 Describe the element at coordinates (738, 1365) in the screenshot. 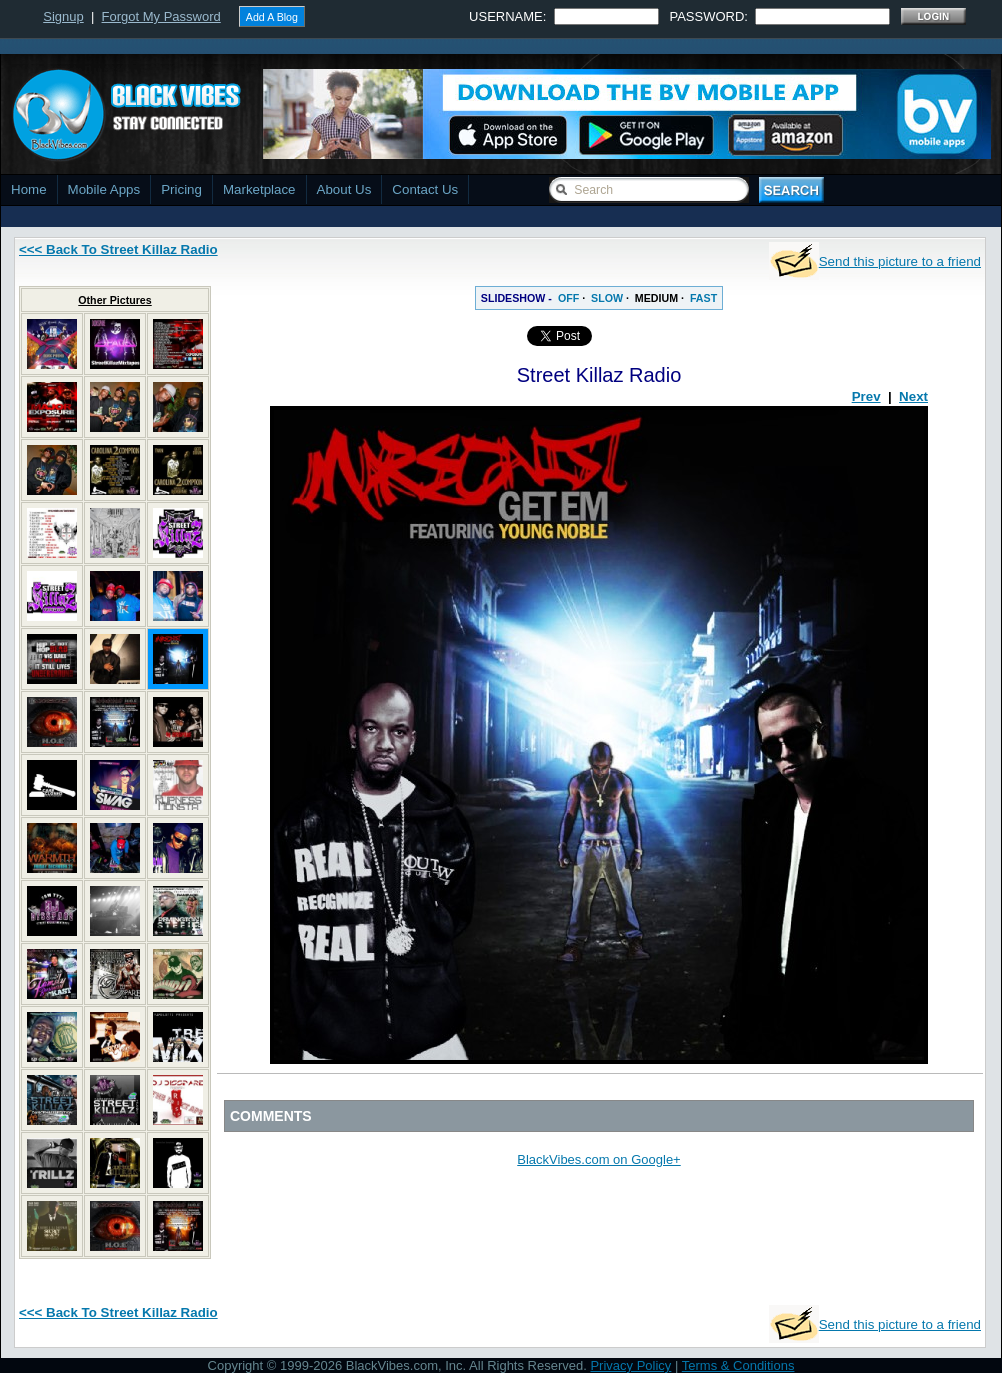

I see `Terms & Conditions` at that location.